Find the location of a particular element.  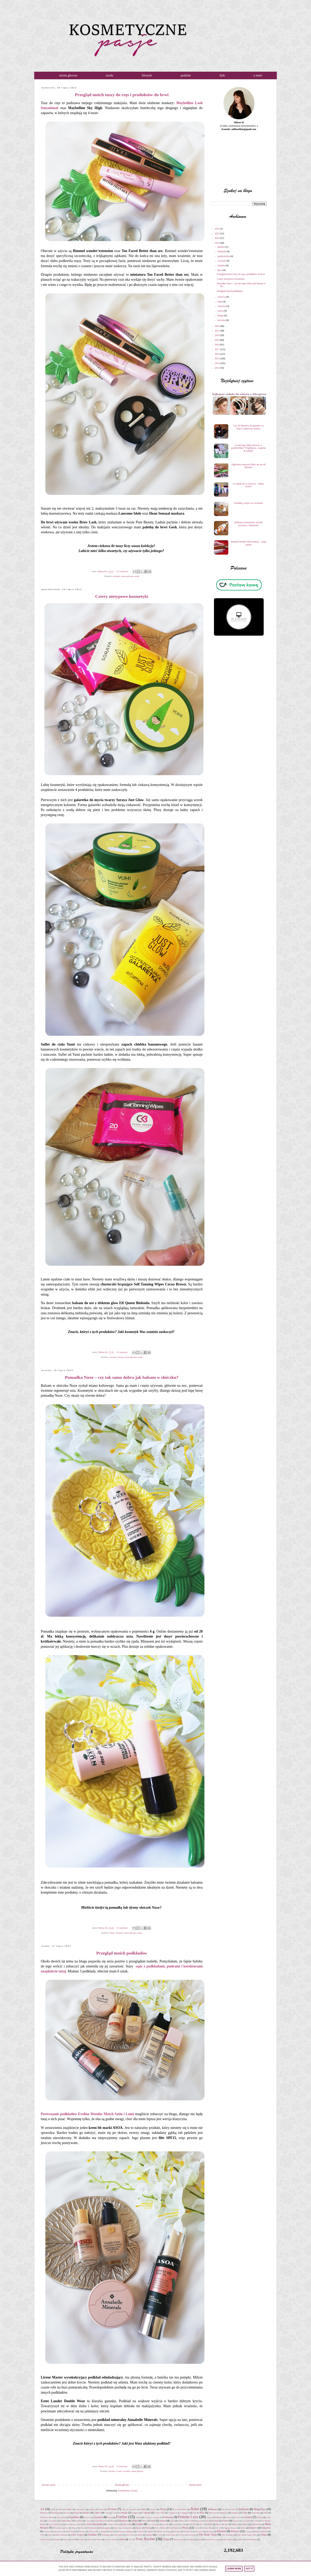

Dove is located at coordinates (244, 2512).